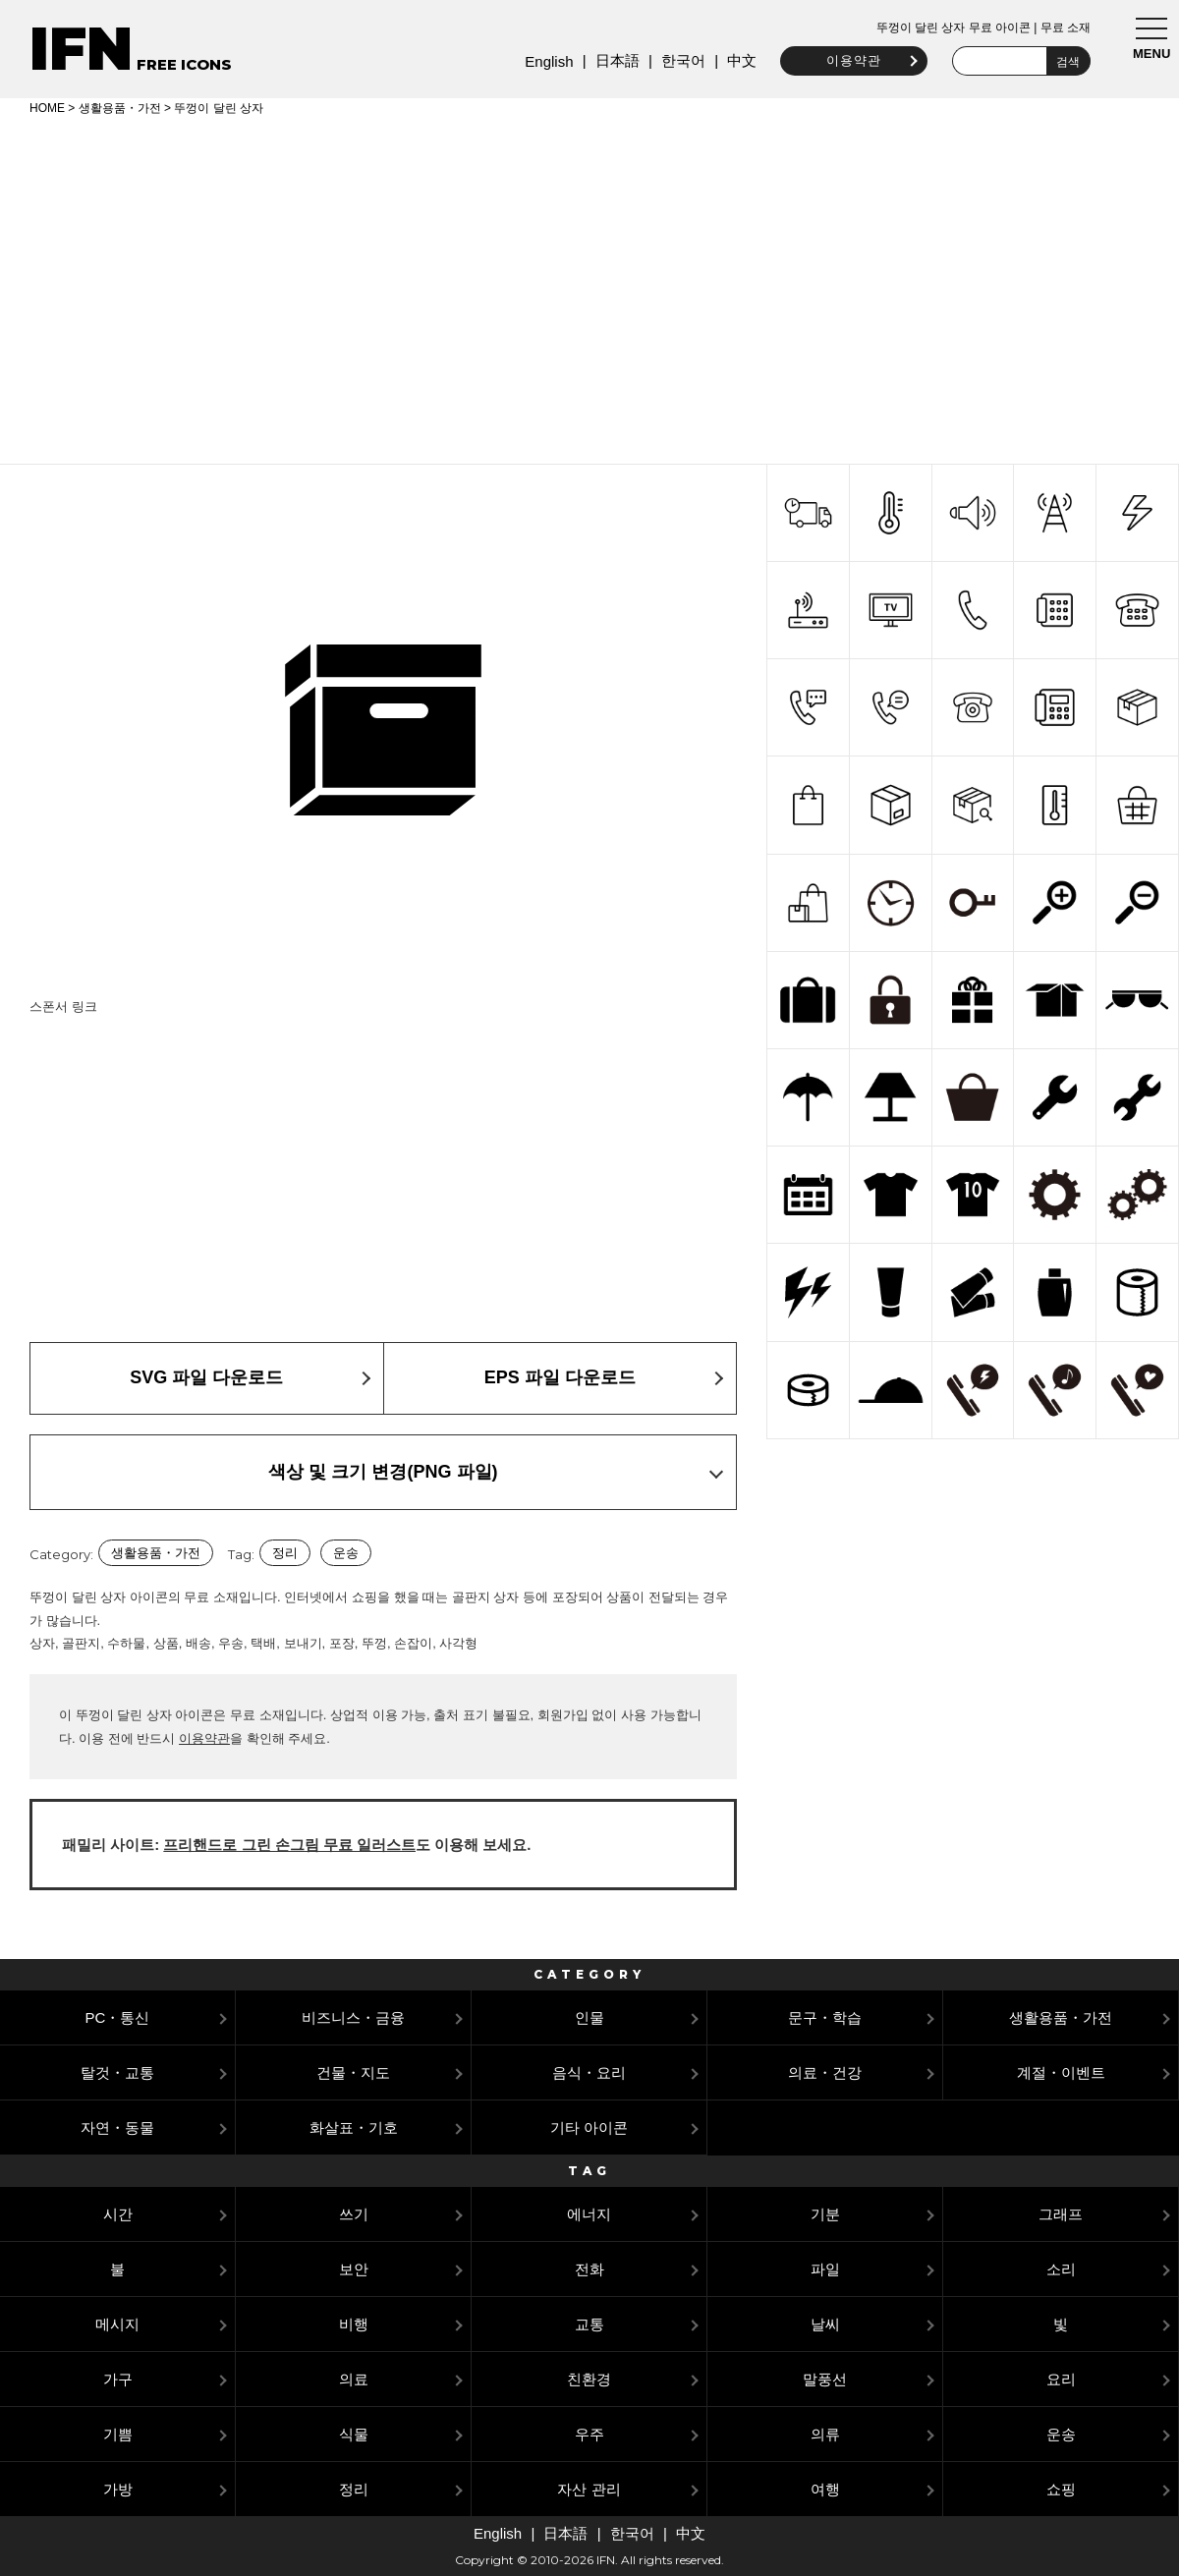  What do you see at coordinates (825, 2072) in the screenshot?
I see `의료・건강` at bounding box center [825, 2072].